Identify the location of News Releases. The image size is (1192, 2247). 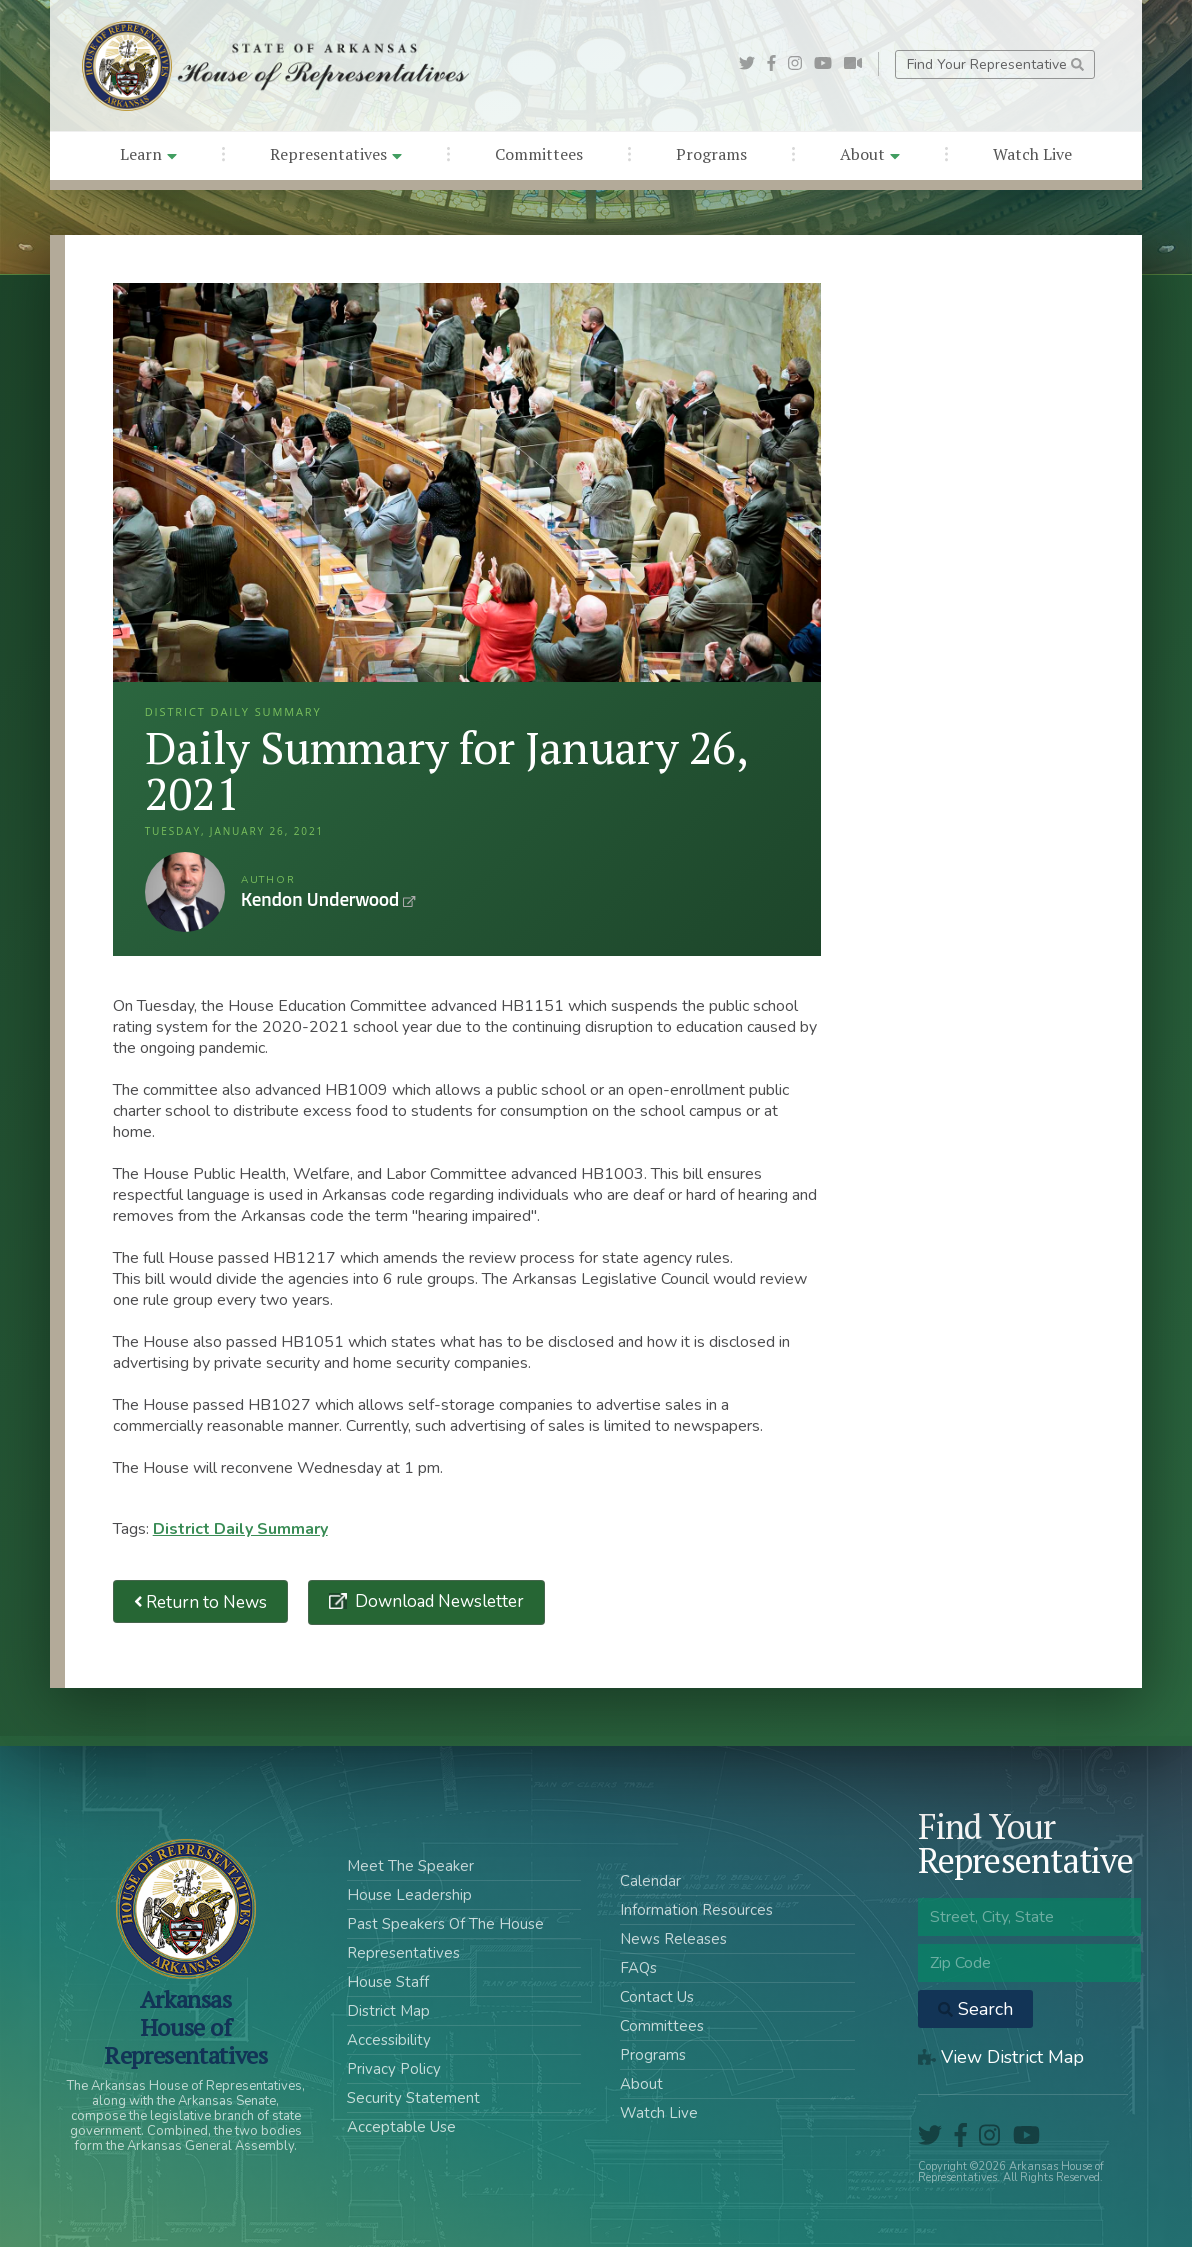
(673, 1939).